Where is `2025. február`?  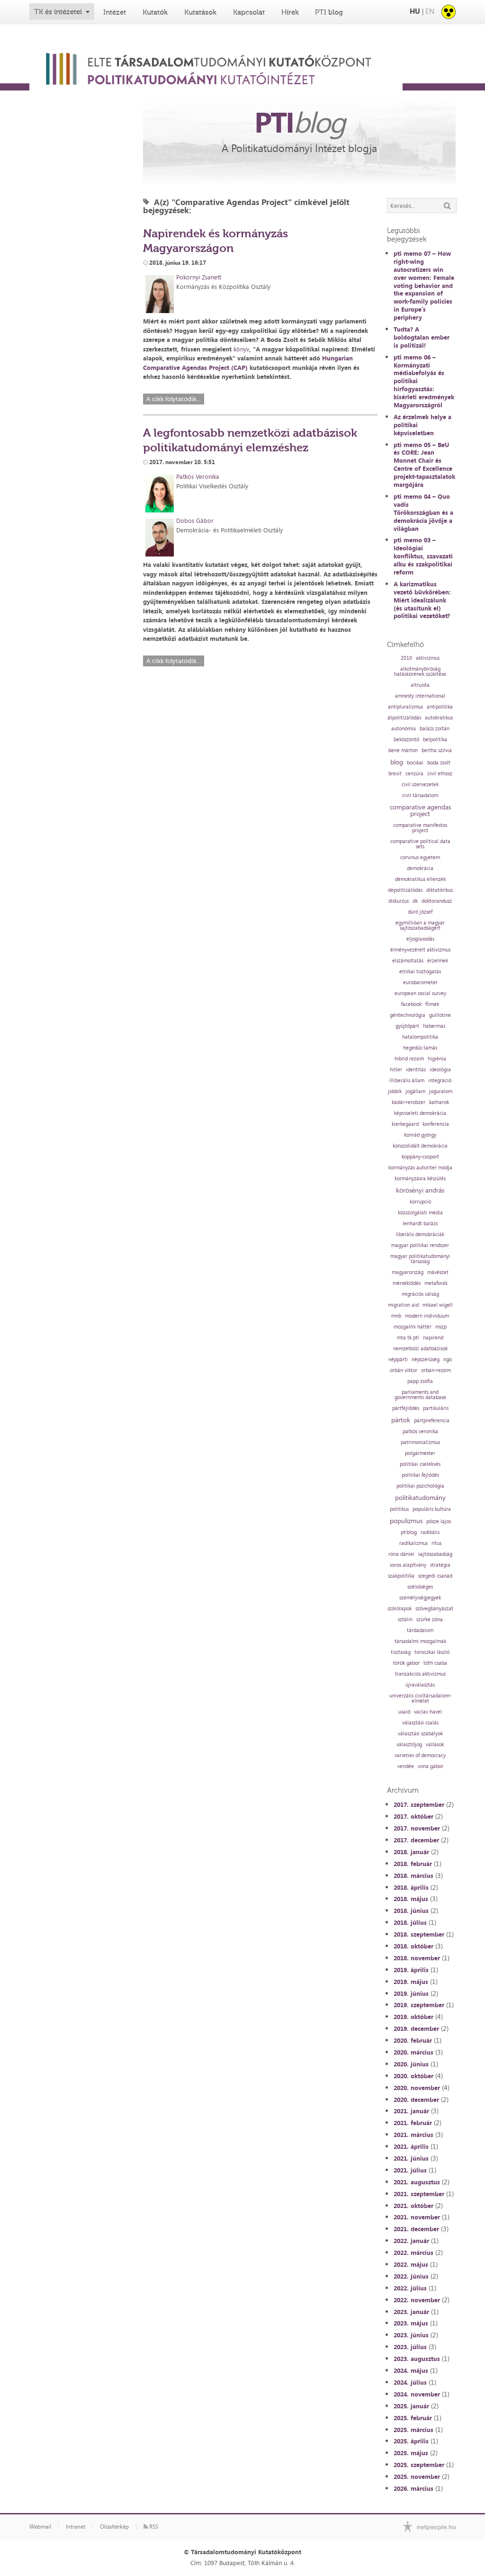 2025. február is located at coordinates (413, 2418).